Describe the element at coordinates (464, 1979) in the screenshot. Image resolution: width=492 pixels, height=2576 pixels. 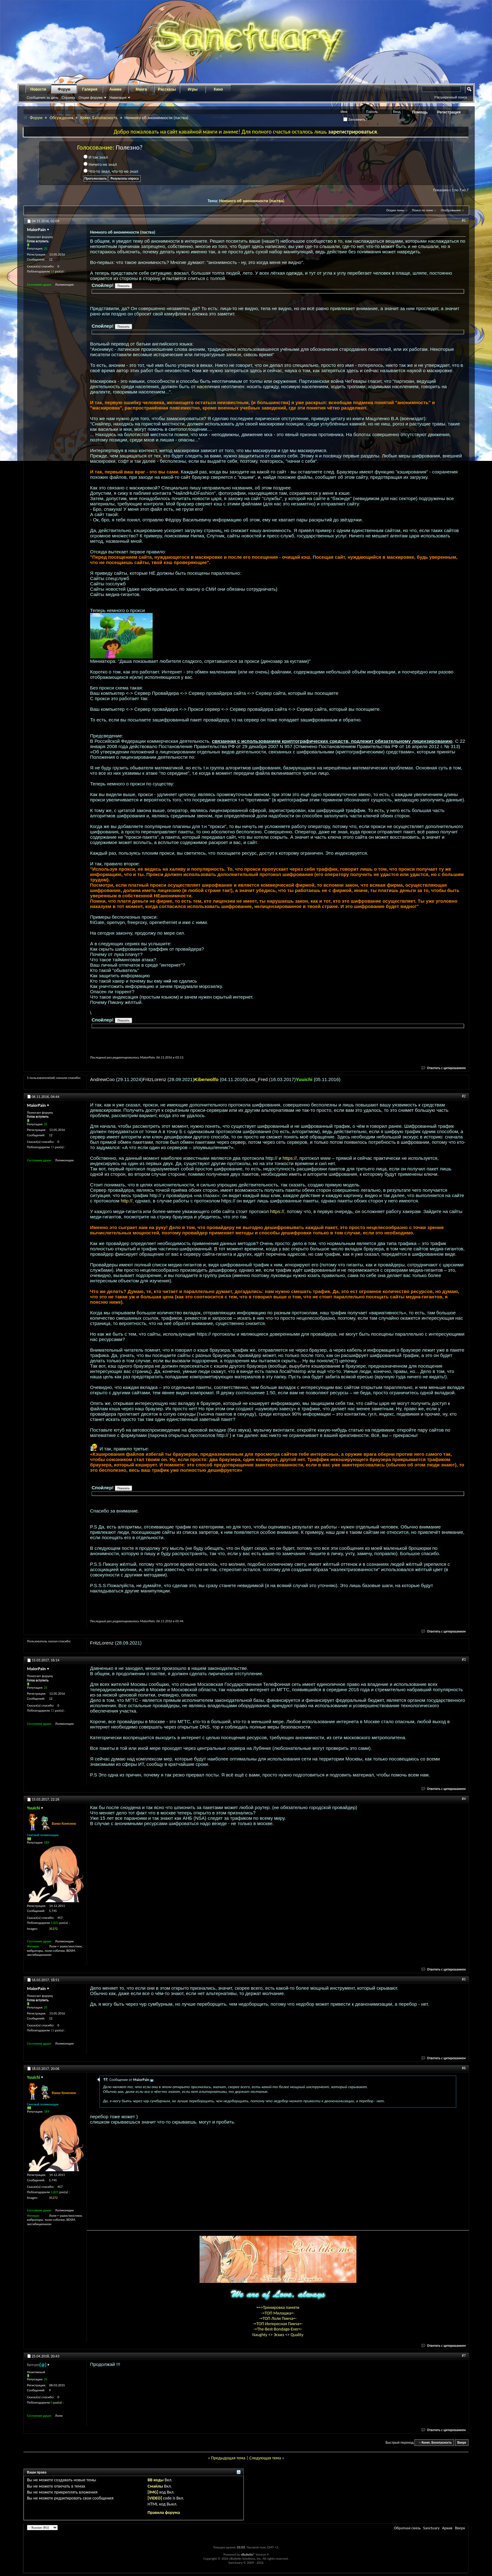
I see `#5` at that location.